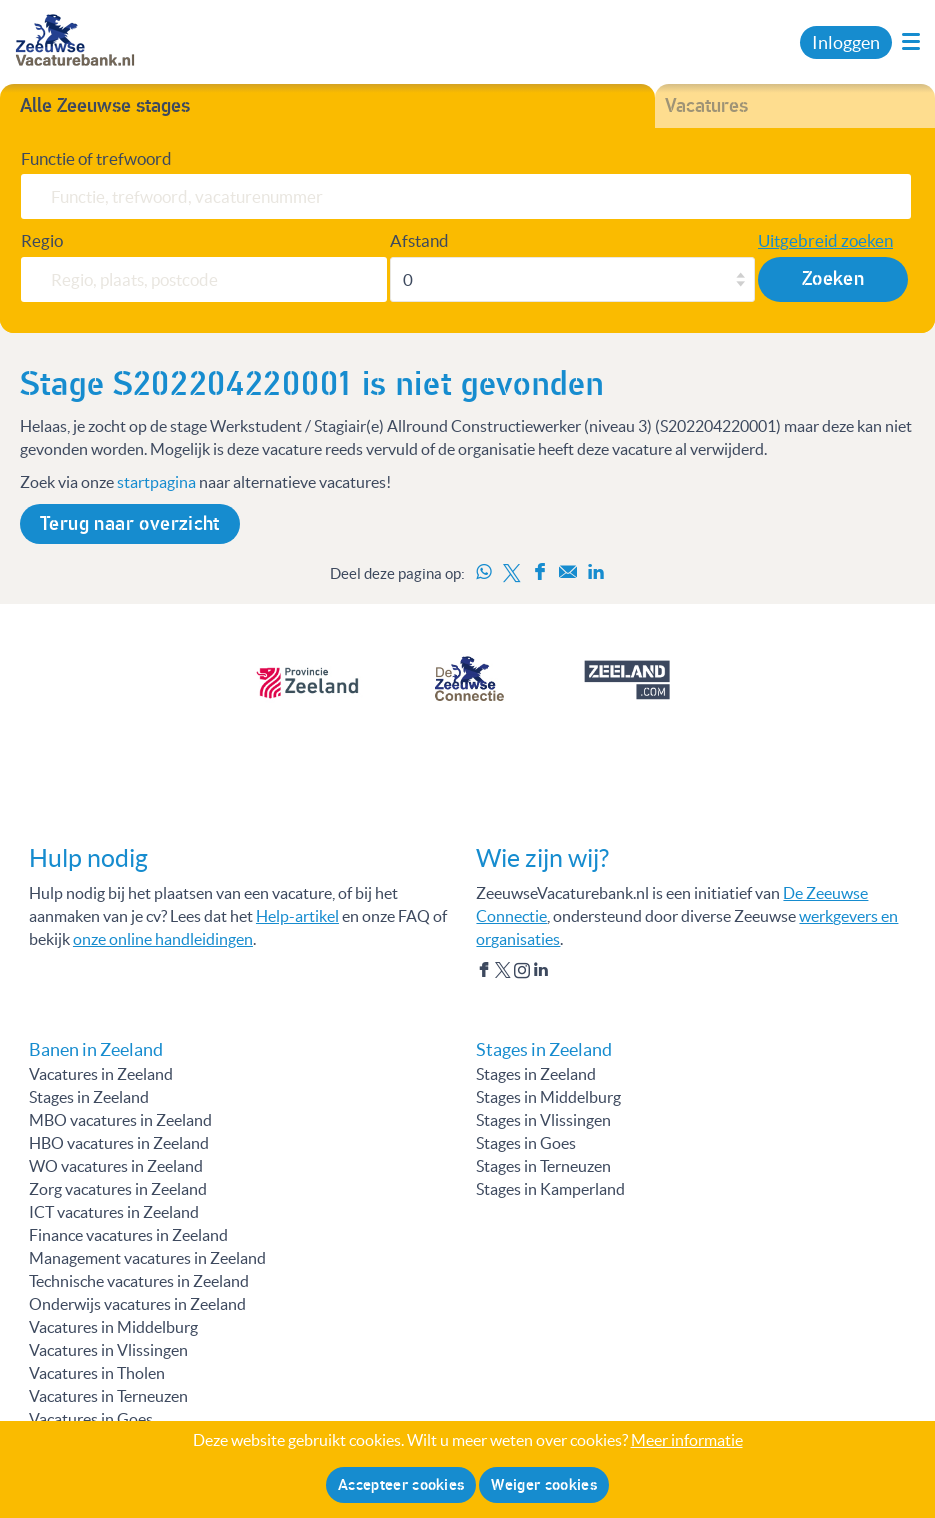  I want to click on Vacatures, so click(706, 106).